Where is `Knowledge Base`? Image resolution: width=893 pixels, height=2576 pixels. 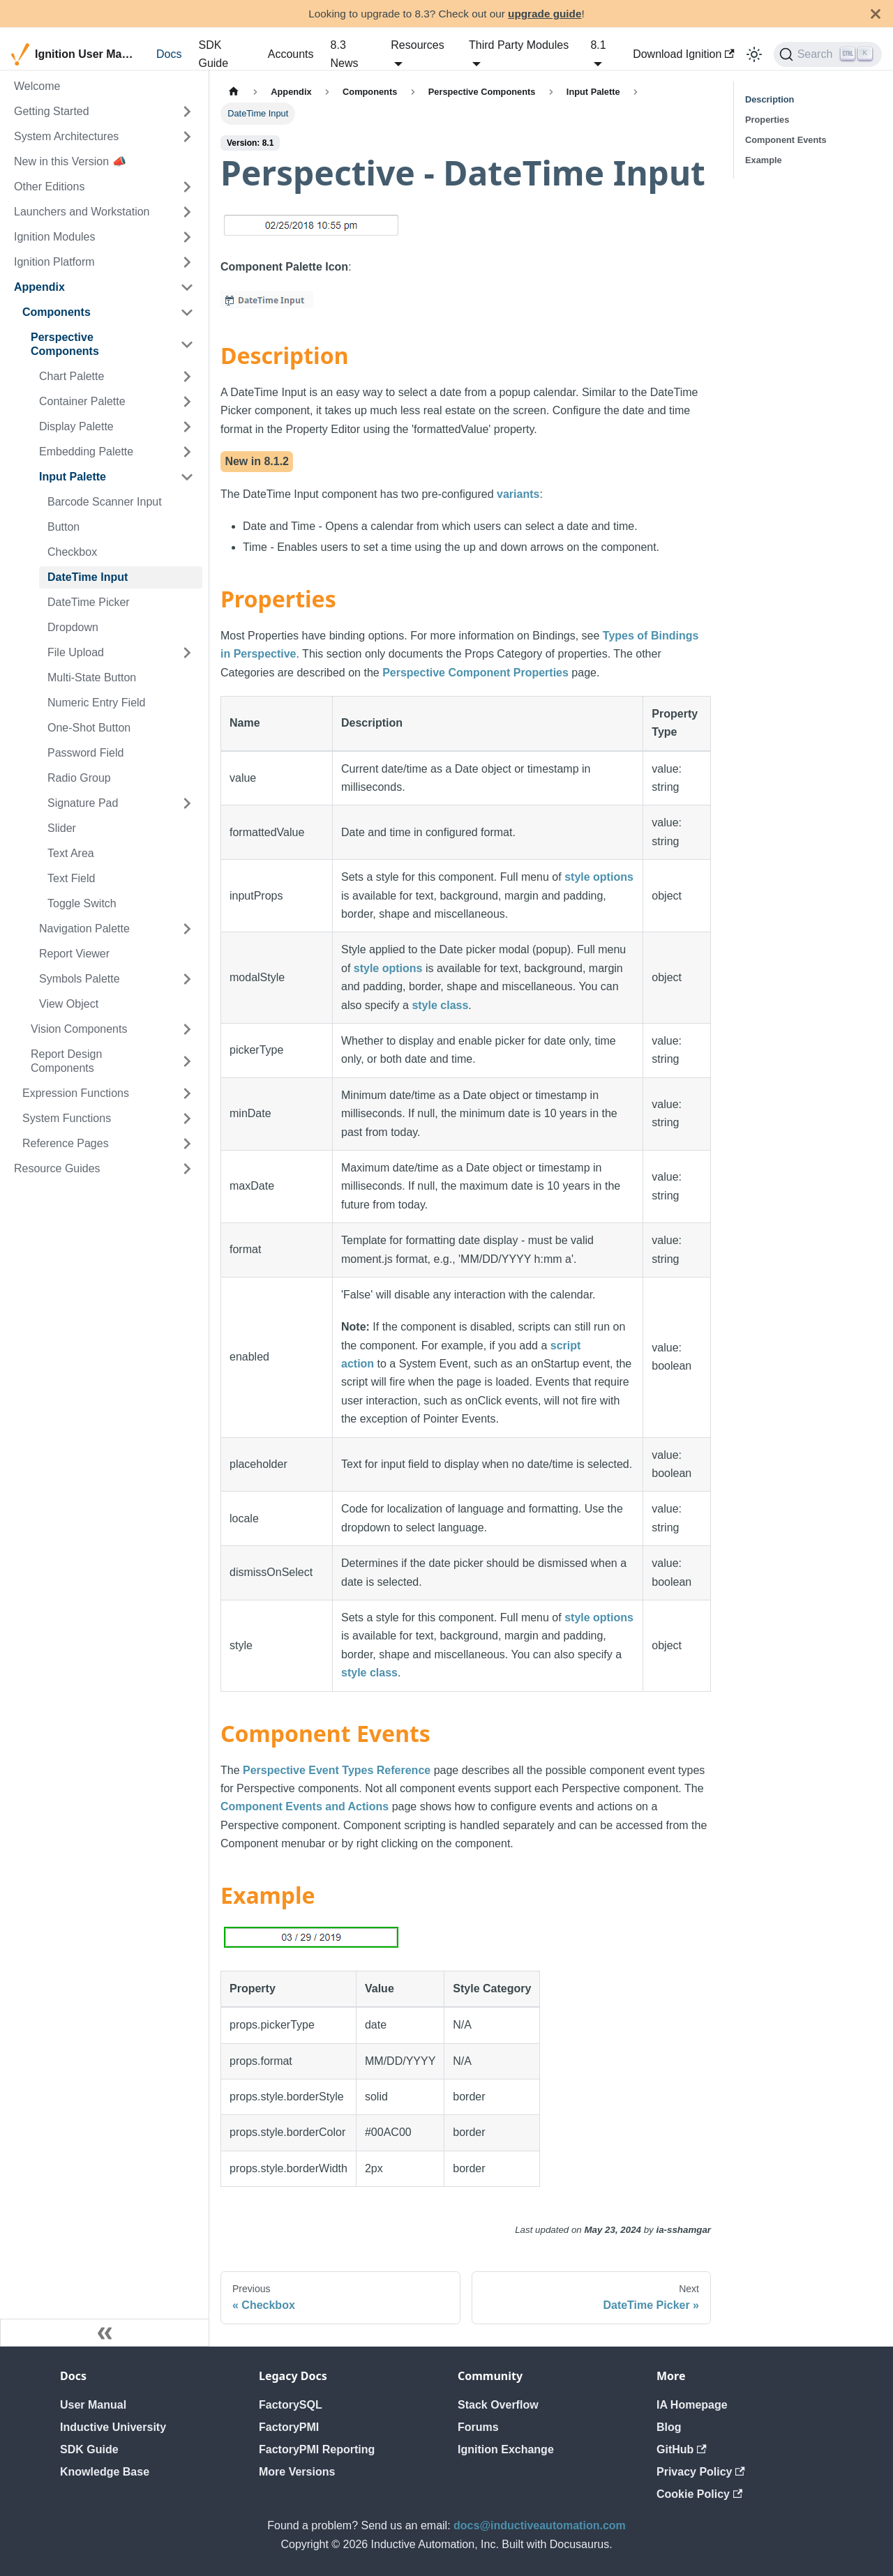
Knowledge Base is located at coordinates (104, 2472).